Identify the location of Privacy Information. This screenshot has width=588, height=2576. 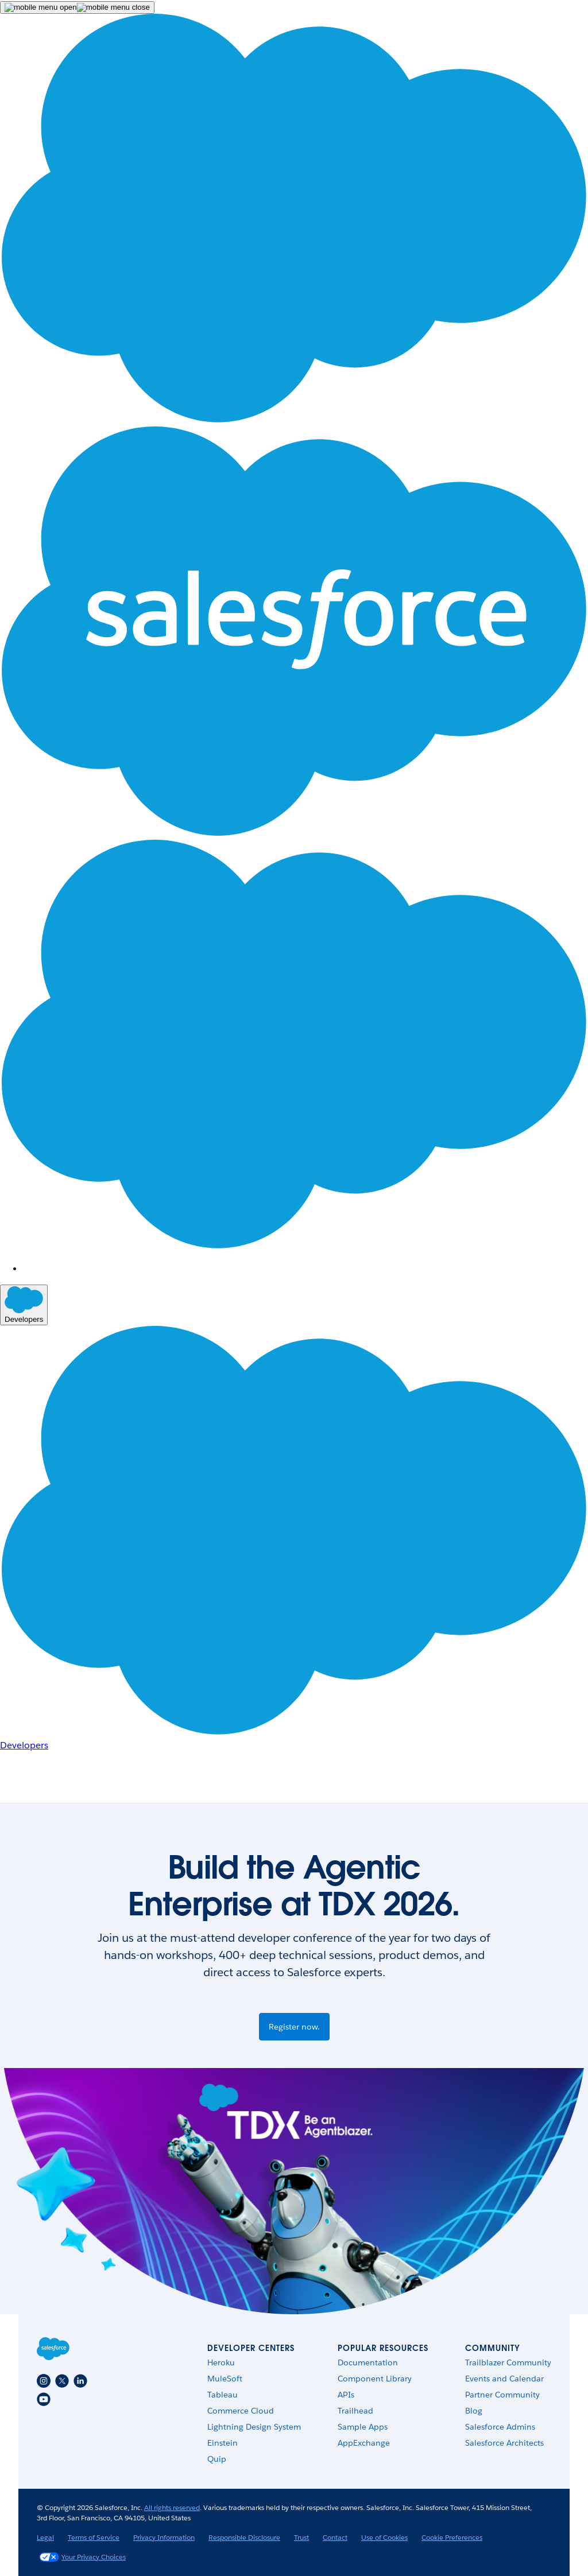
(164, 2537).